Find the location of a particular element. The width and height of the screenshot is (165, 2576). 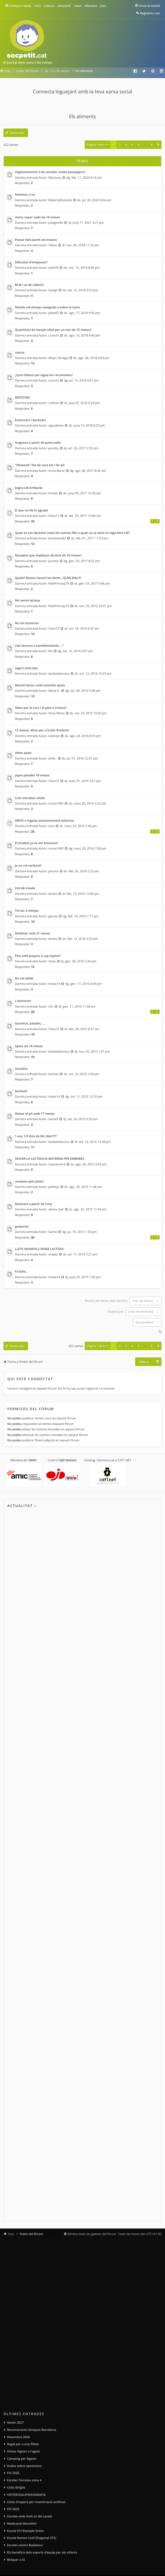

tuijoserem4 is located at coordinates (56, 1164).